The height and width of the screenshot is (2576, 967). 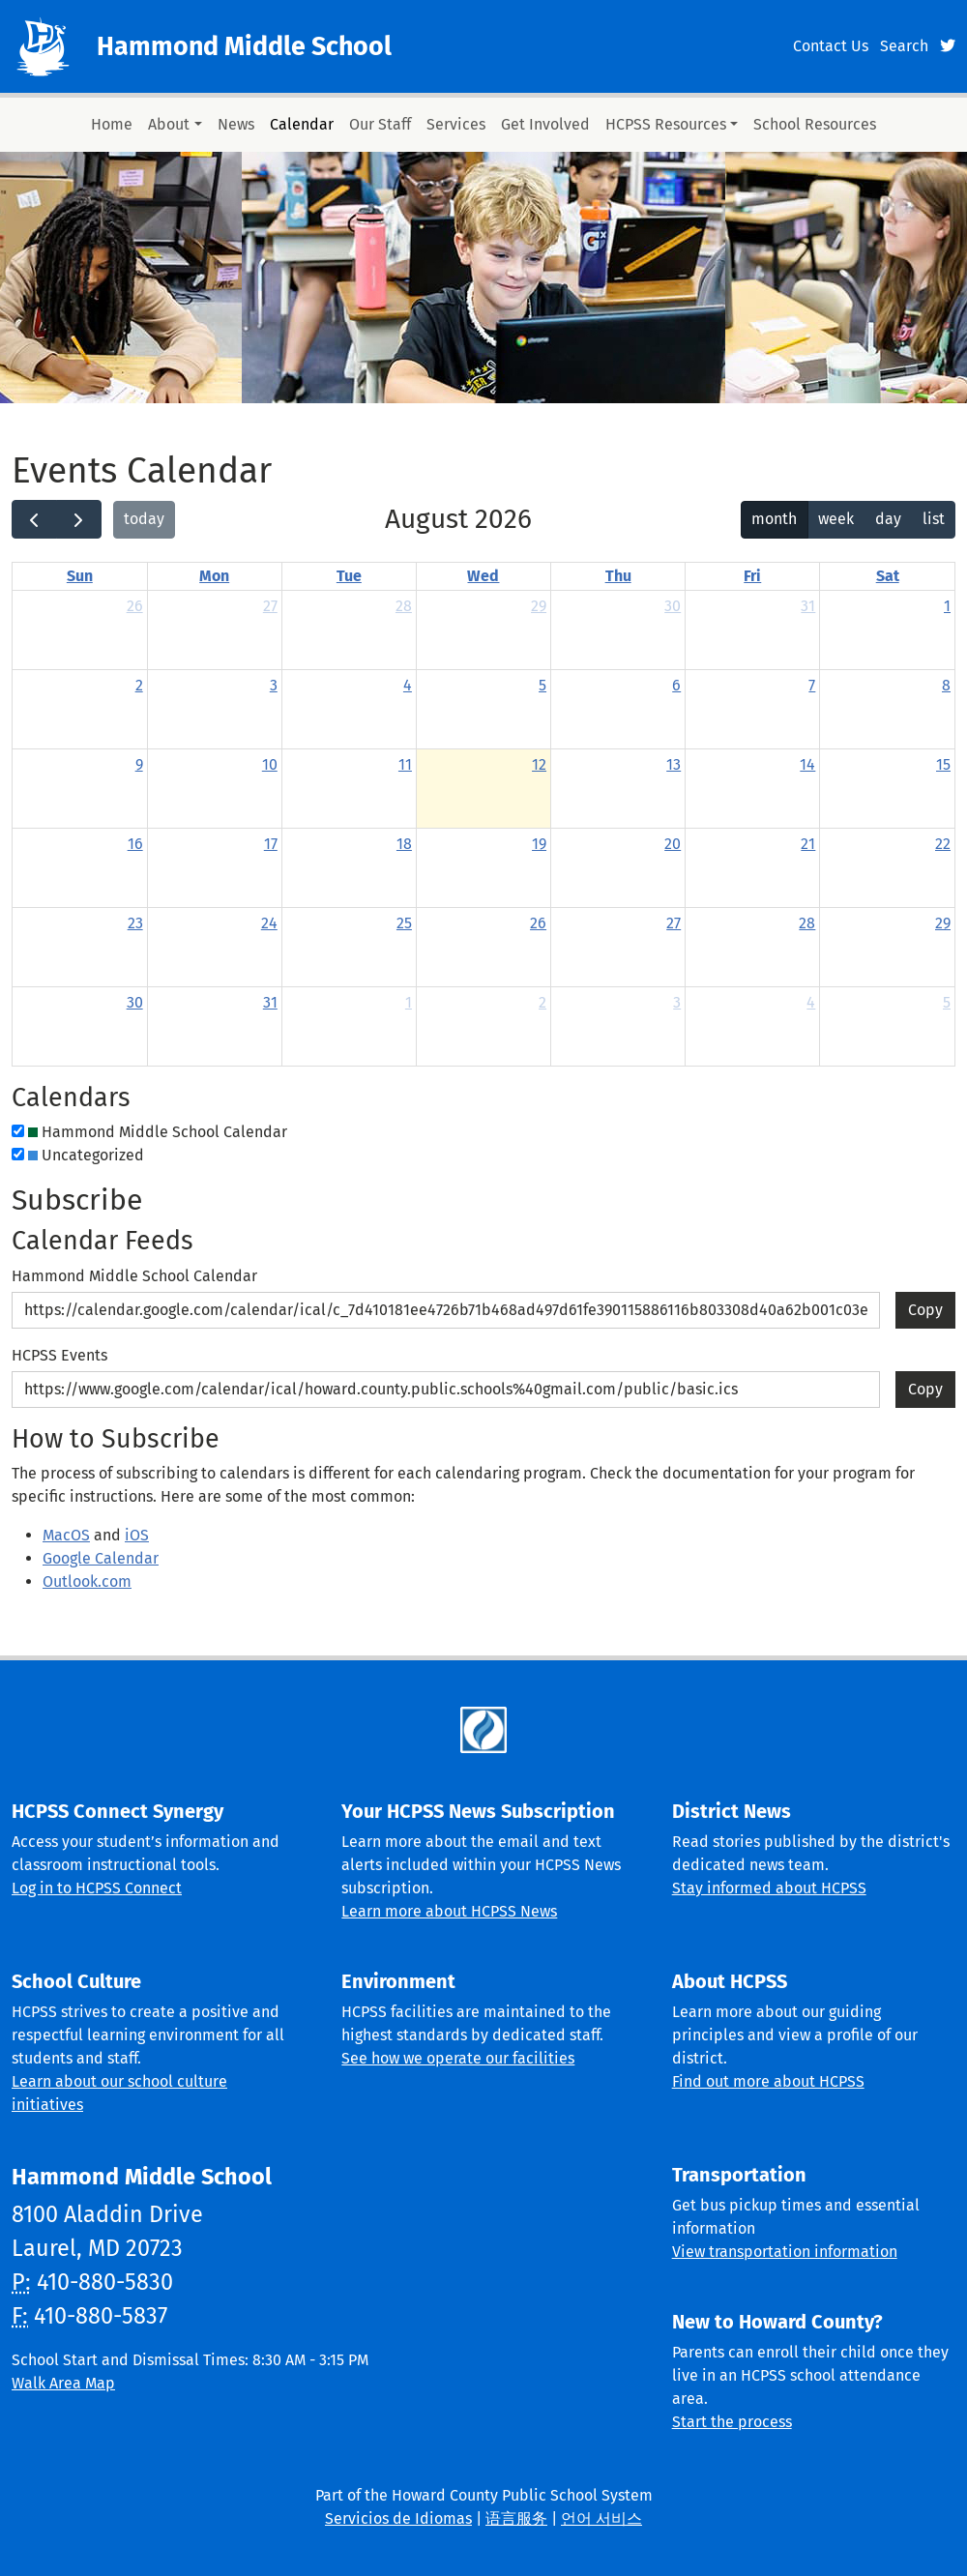 What do you see at coordinates (665, 124) in the screenshot?
I see `HCPSS Resources [button]` at bounding box center [665, 124].